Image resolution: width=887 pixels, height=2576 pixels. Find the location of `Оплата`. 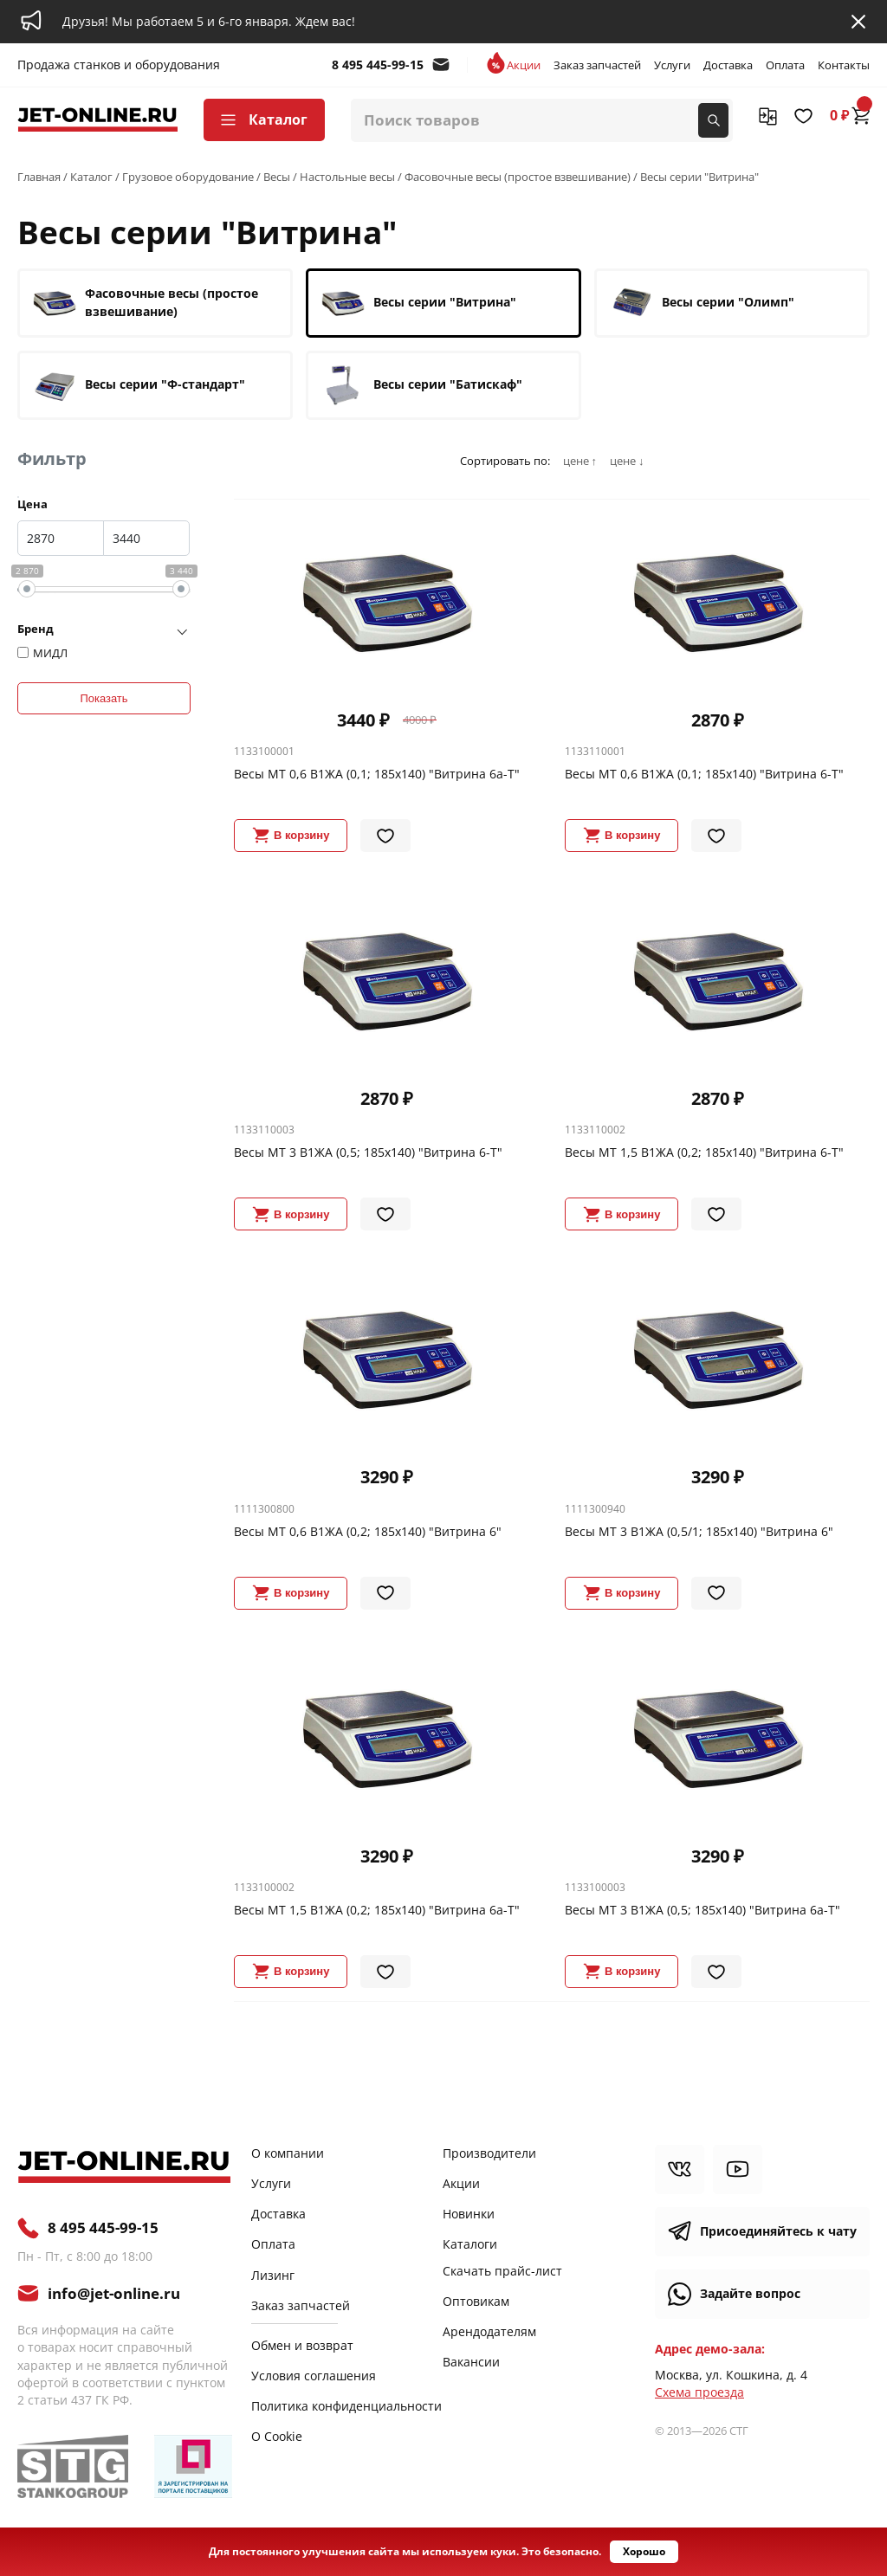

Оплата is located at coordinates (785, 65).